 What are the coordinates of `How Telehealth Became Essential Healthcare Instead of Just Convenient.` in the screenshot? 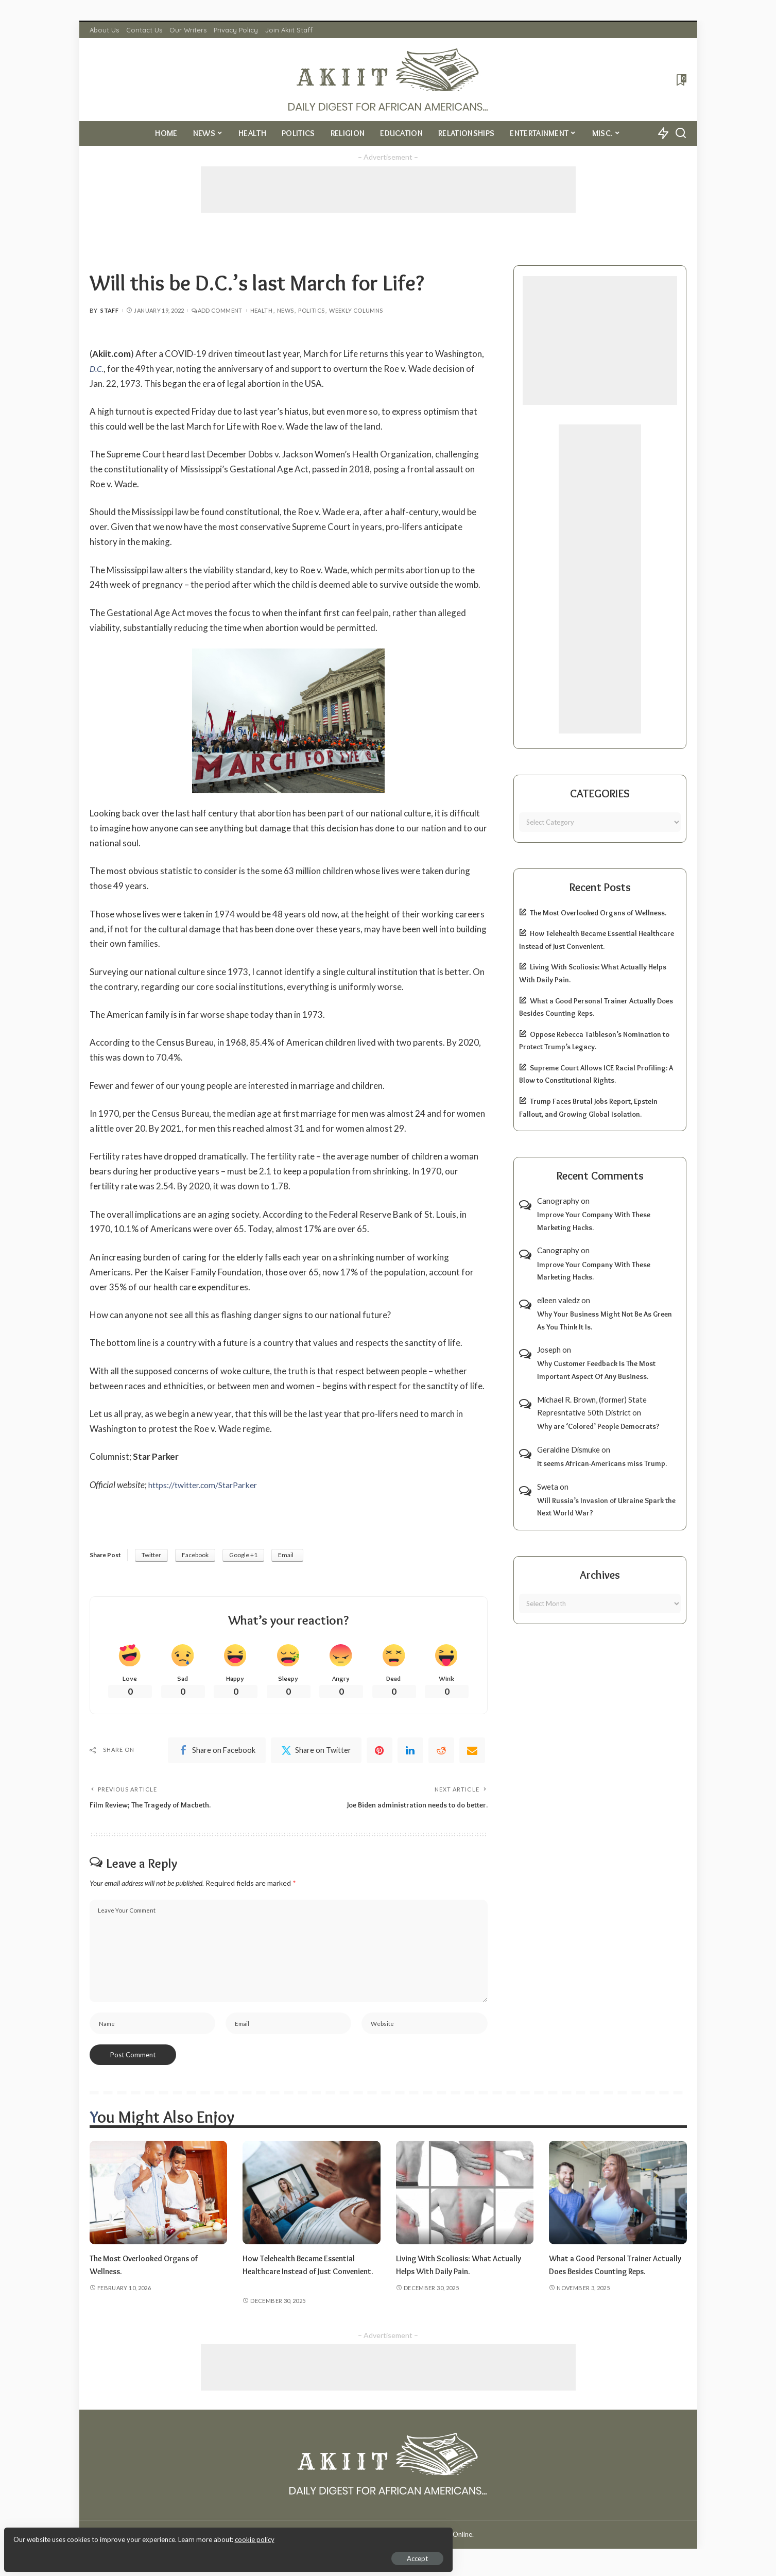 It's located at (305, 2278).